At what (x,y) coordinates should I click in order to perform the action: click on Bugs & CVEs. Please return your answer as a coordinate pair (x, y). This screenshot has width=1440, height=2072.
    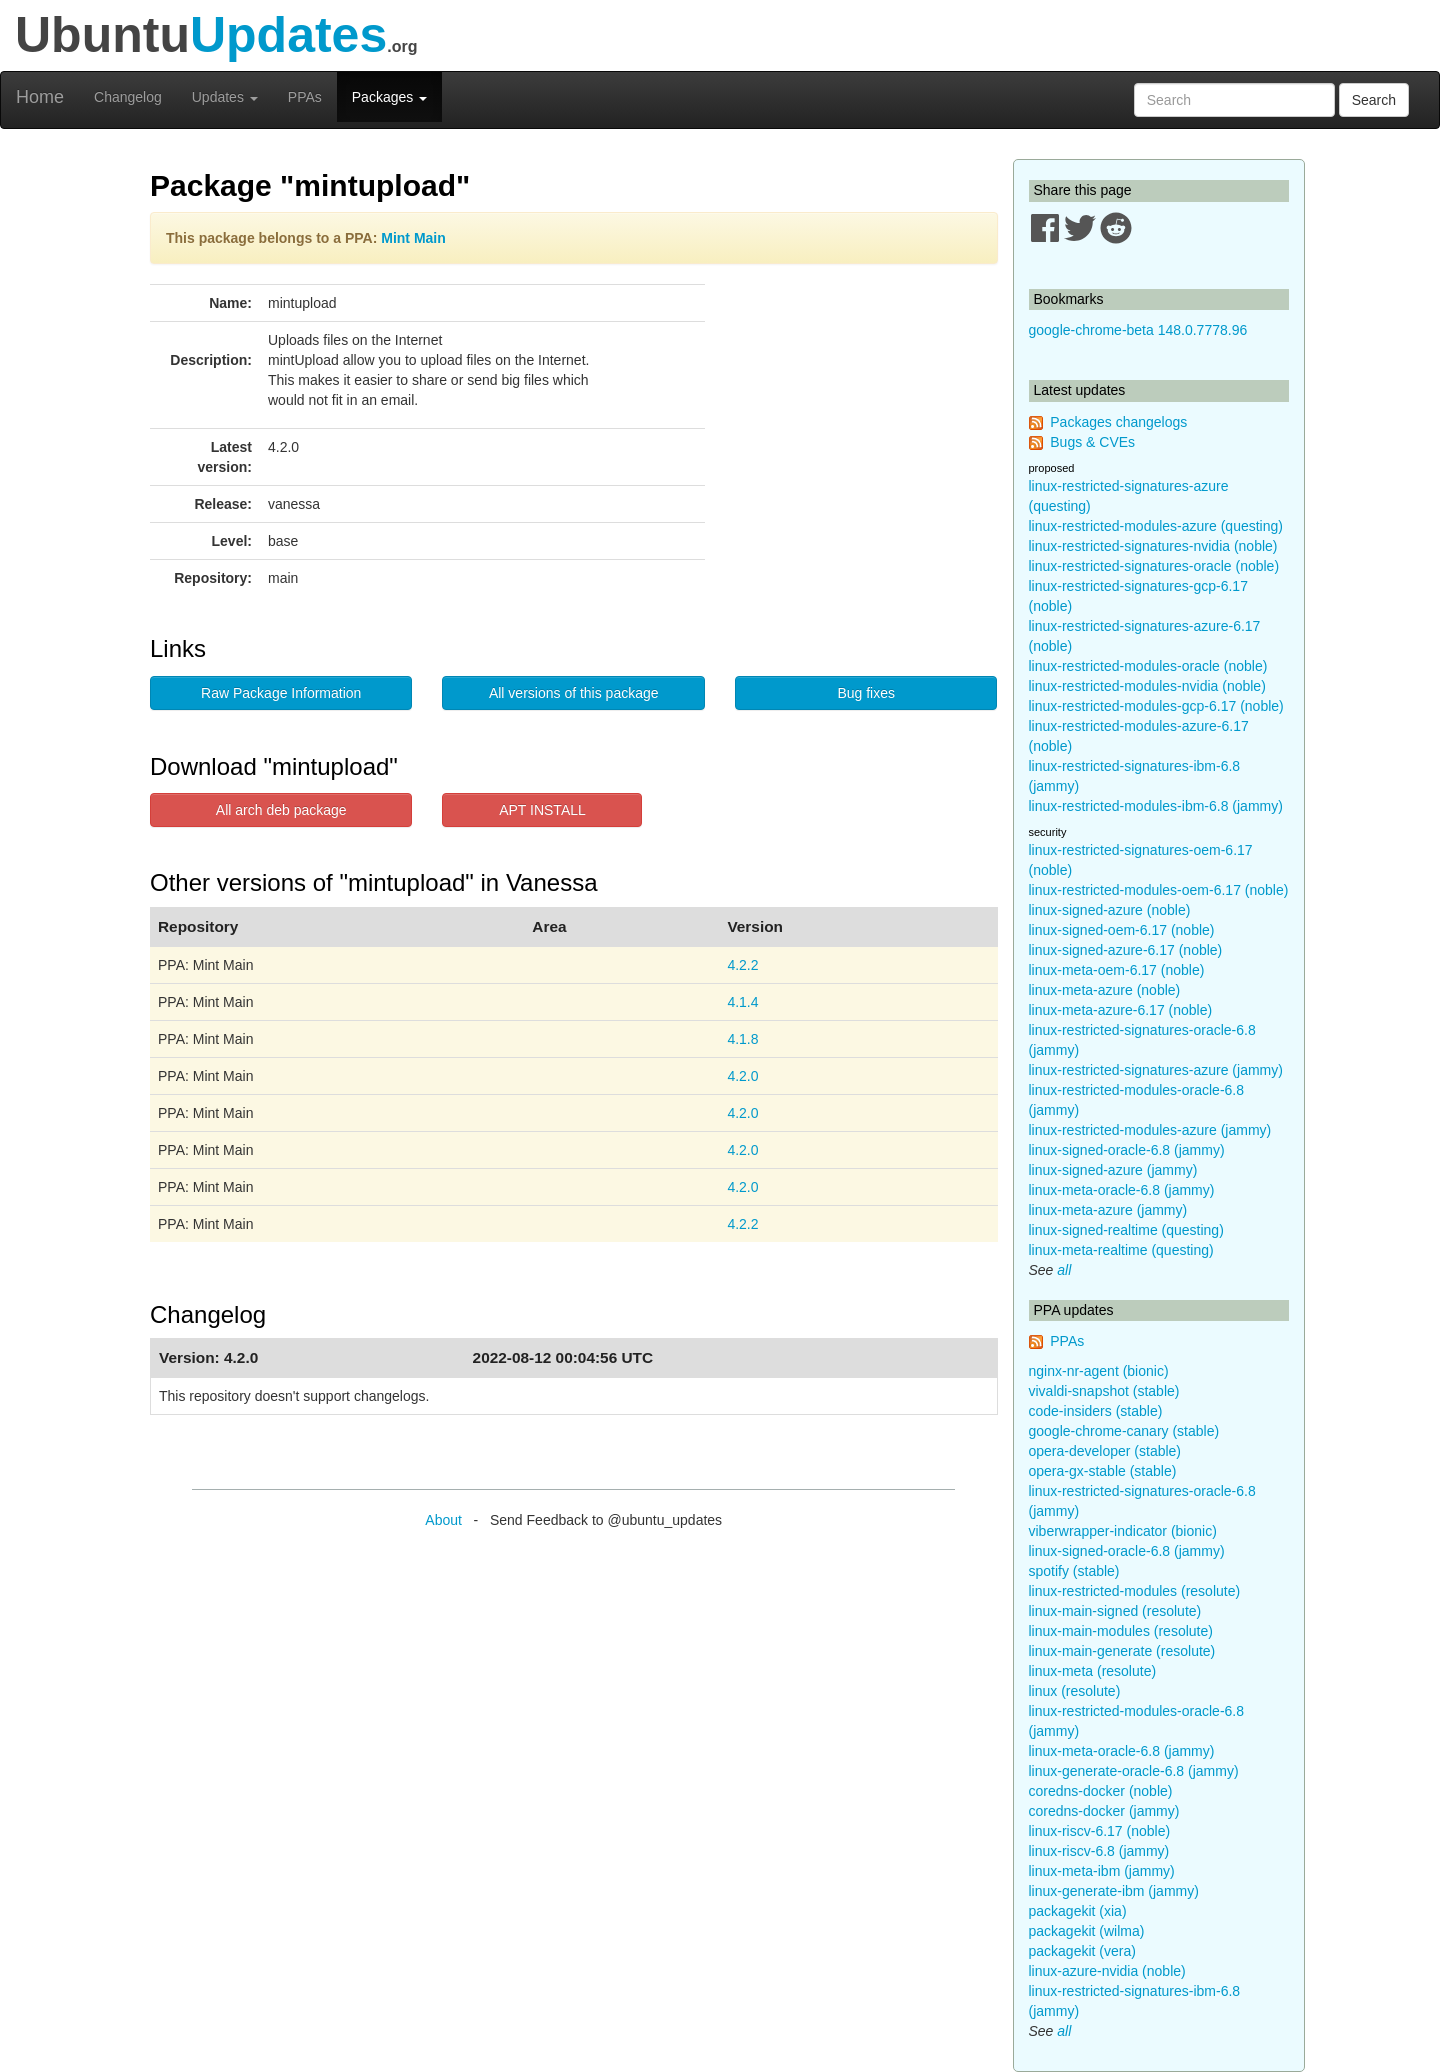
    Looking at the image, I should click on (1092, 442).